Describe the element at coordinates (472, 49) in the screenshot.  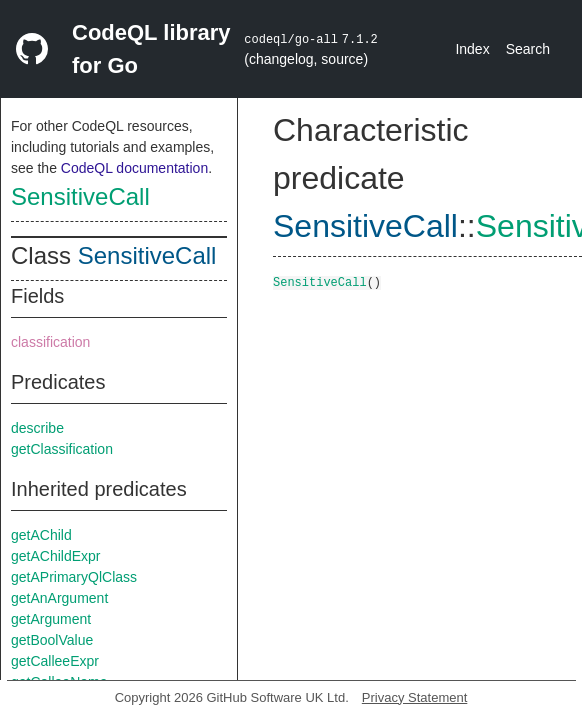
I see `Index` at that location.